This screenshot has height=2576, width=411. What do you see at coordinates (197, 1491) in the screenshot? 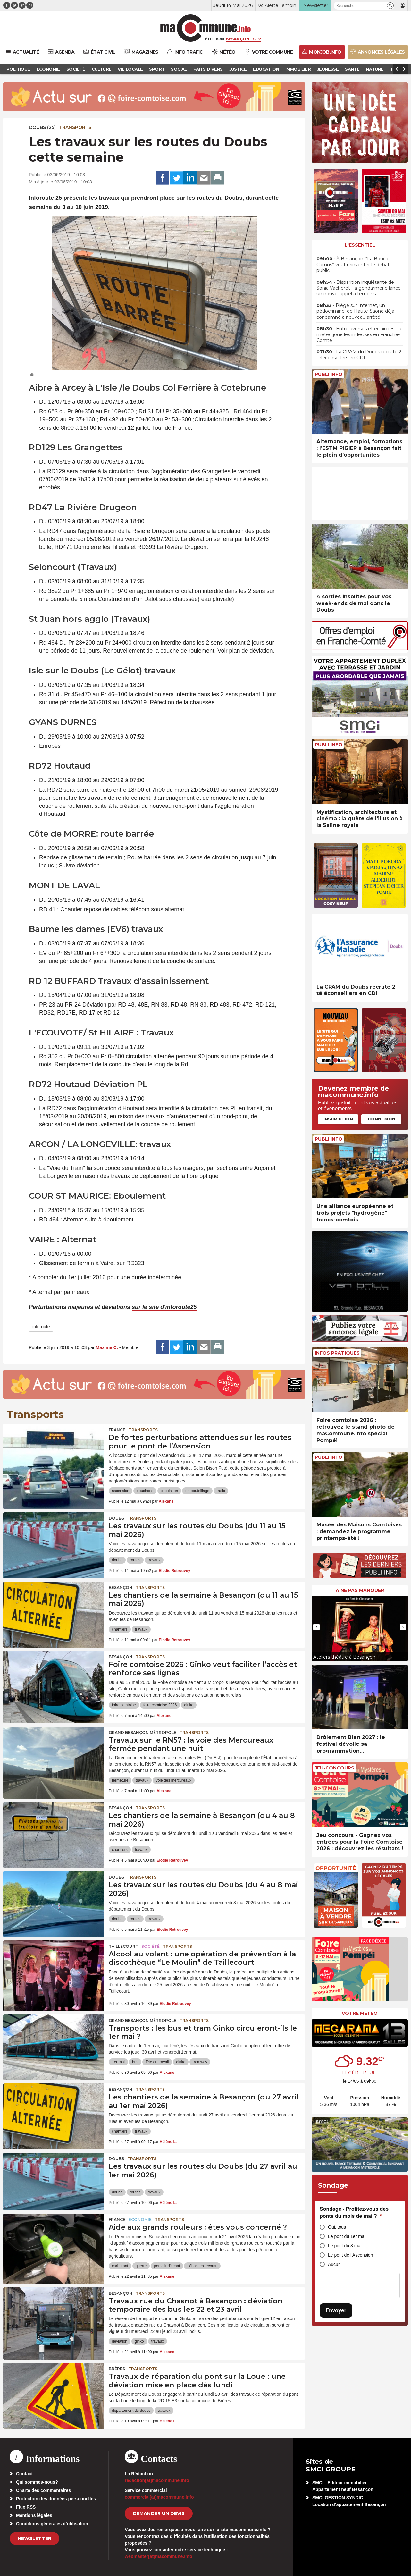
I see `embouteillage` at bounding box center [197, 1491].